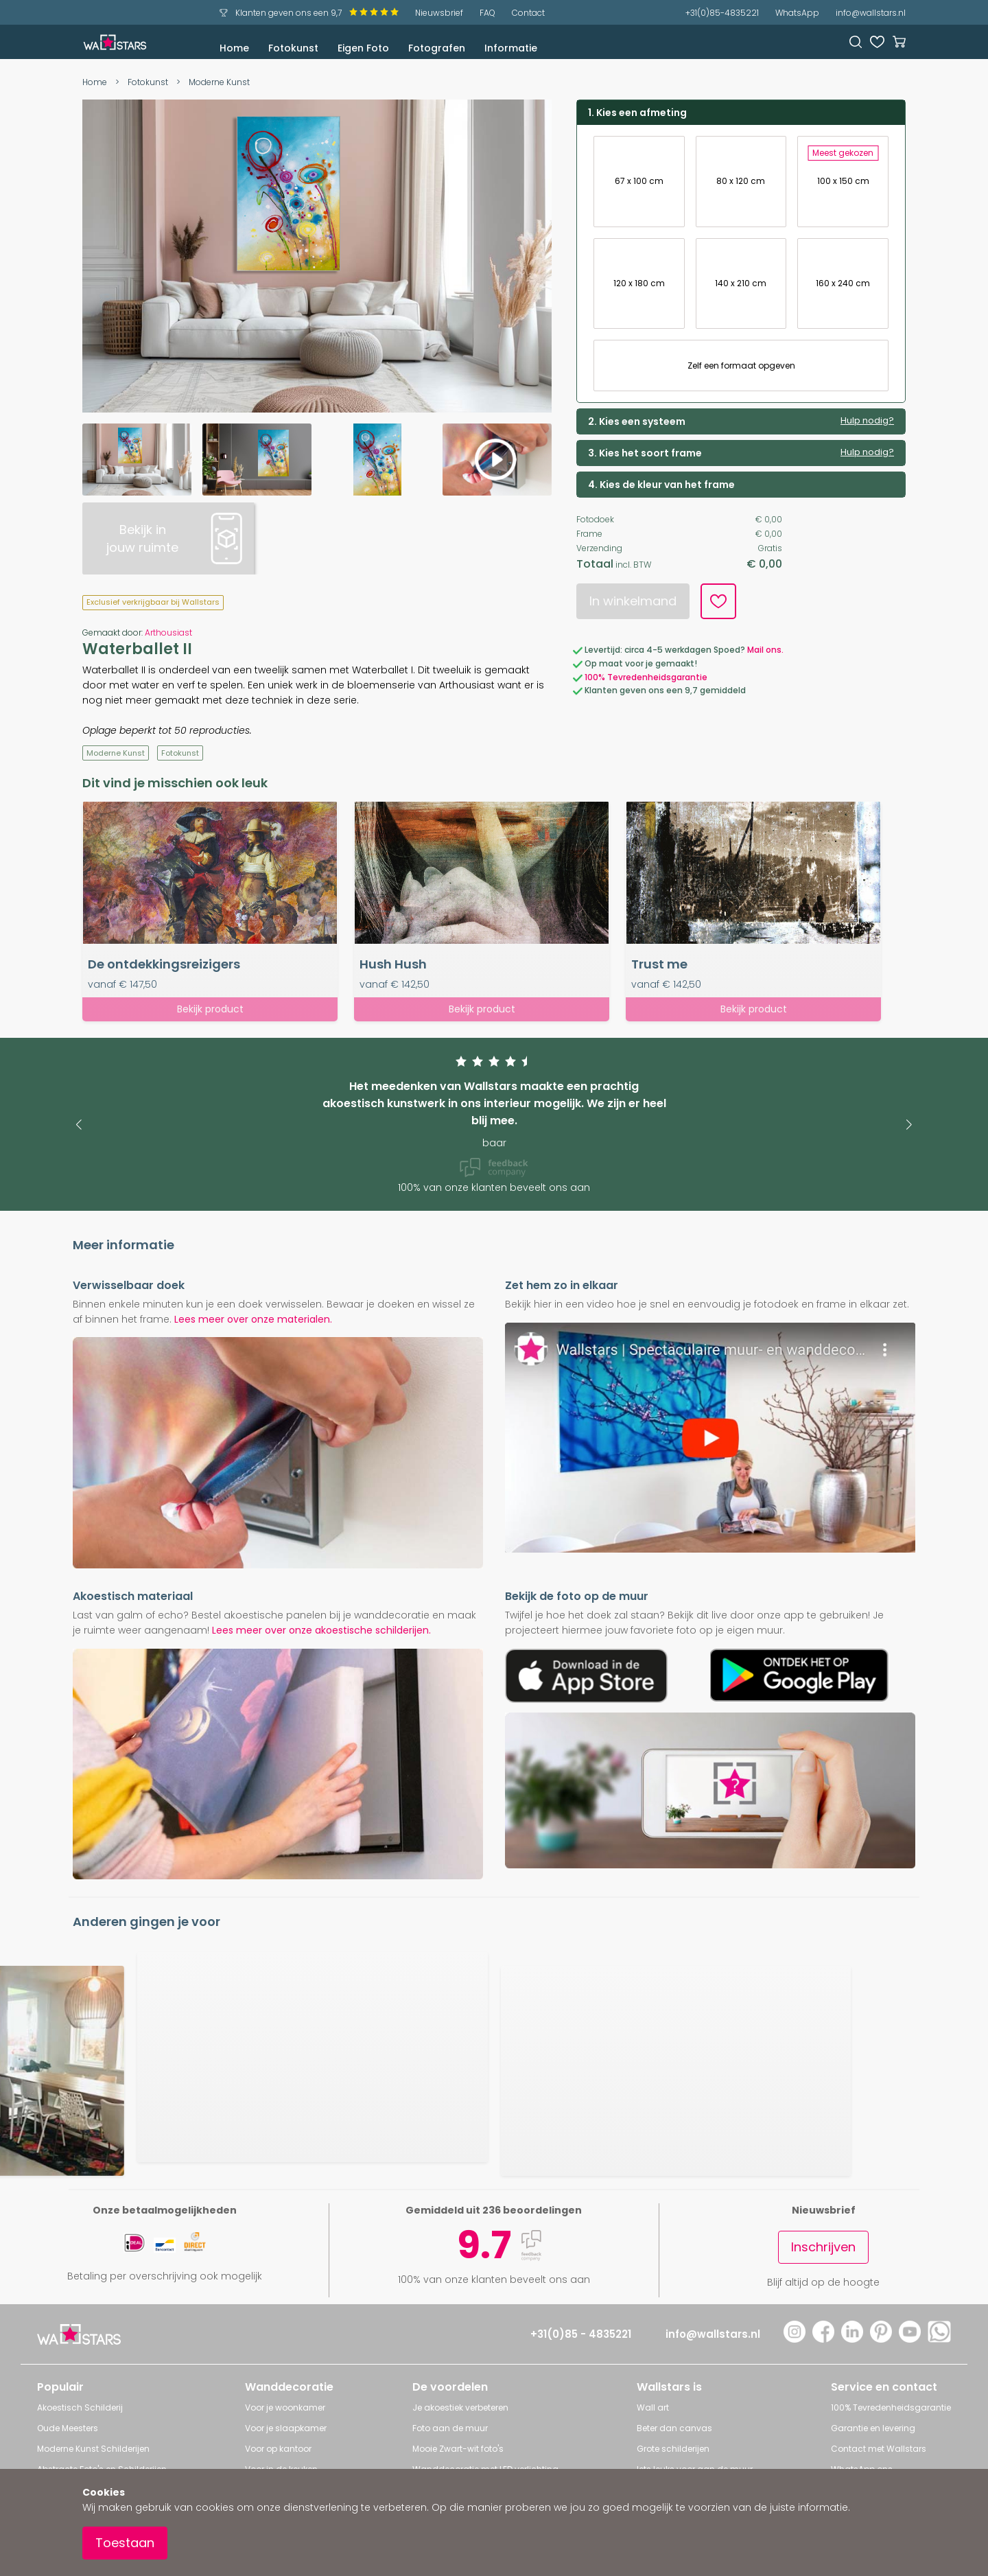 The width and height of the screenshot is (988, 2576). I want to click on Moderne Kunst, so click(219, 82).